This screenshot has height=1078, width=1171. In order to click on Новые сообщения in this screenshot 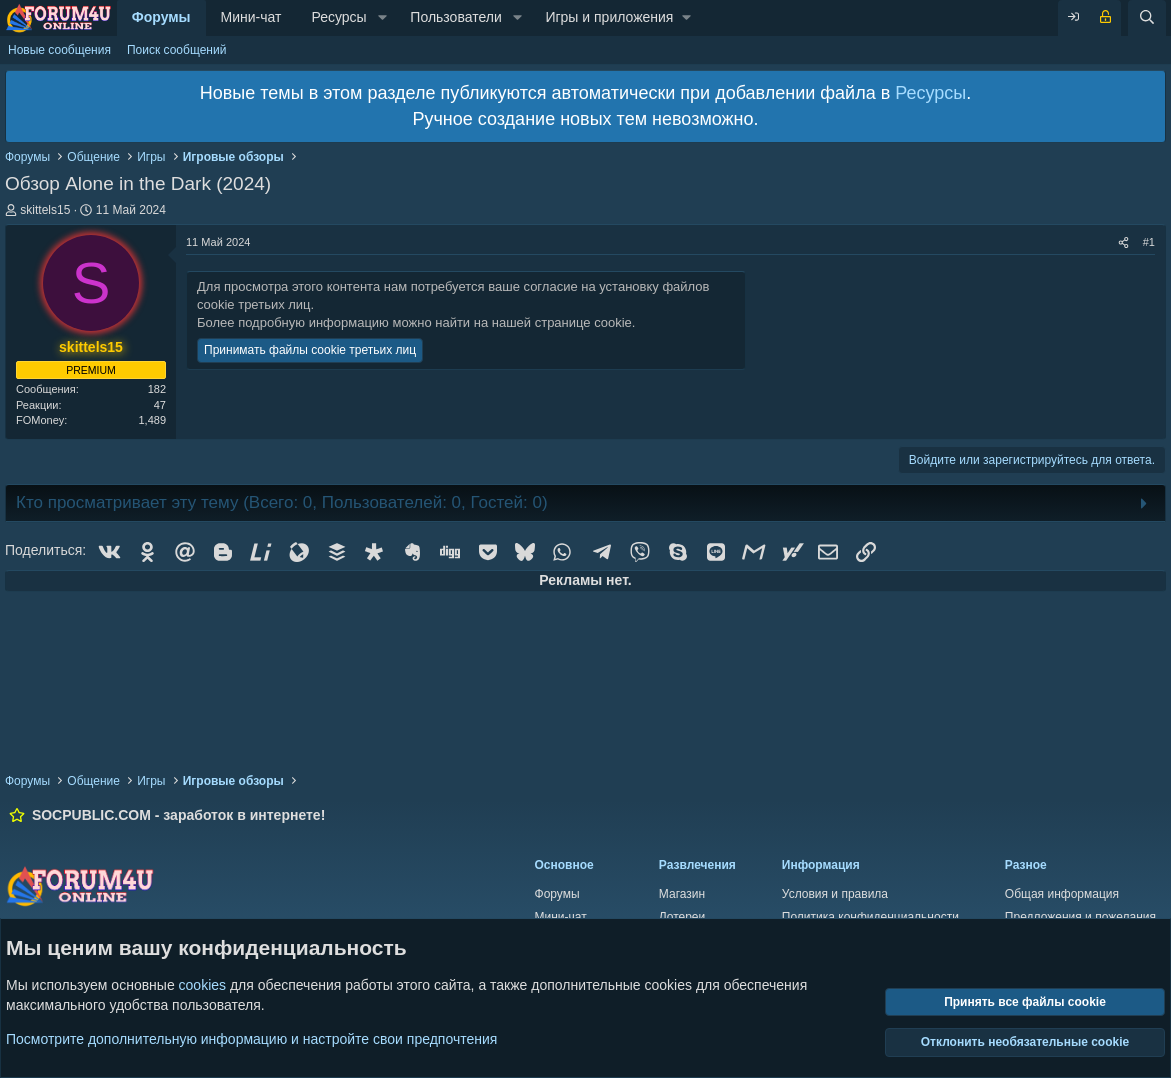, I will do `click(59, 50)`.